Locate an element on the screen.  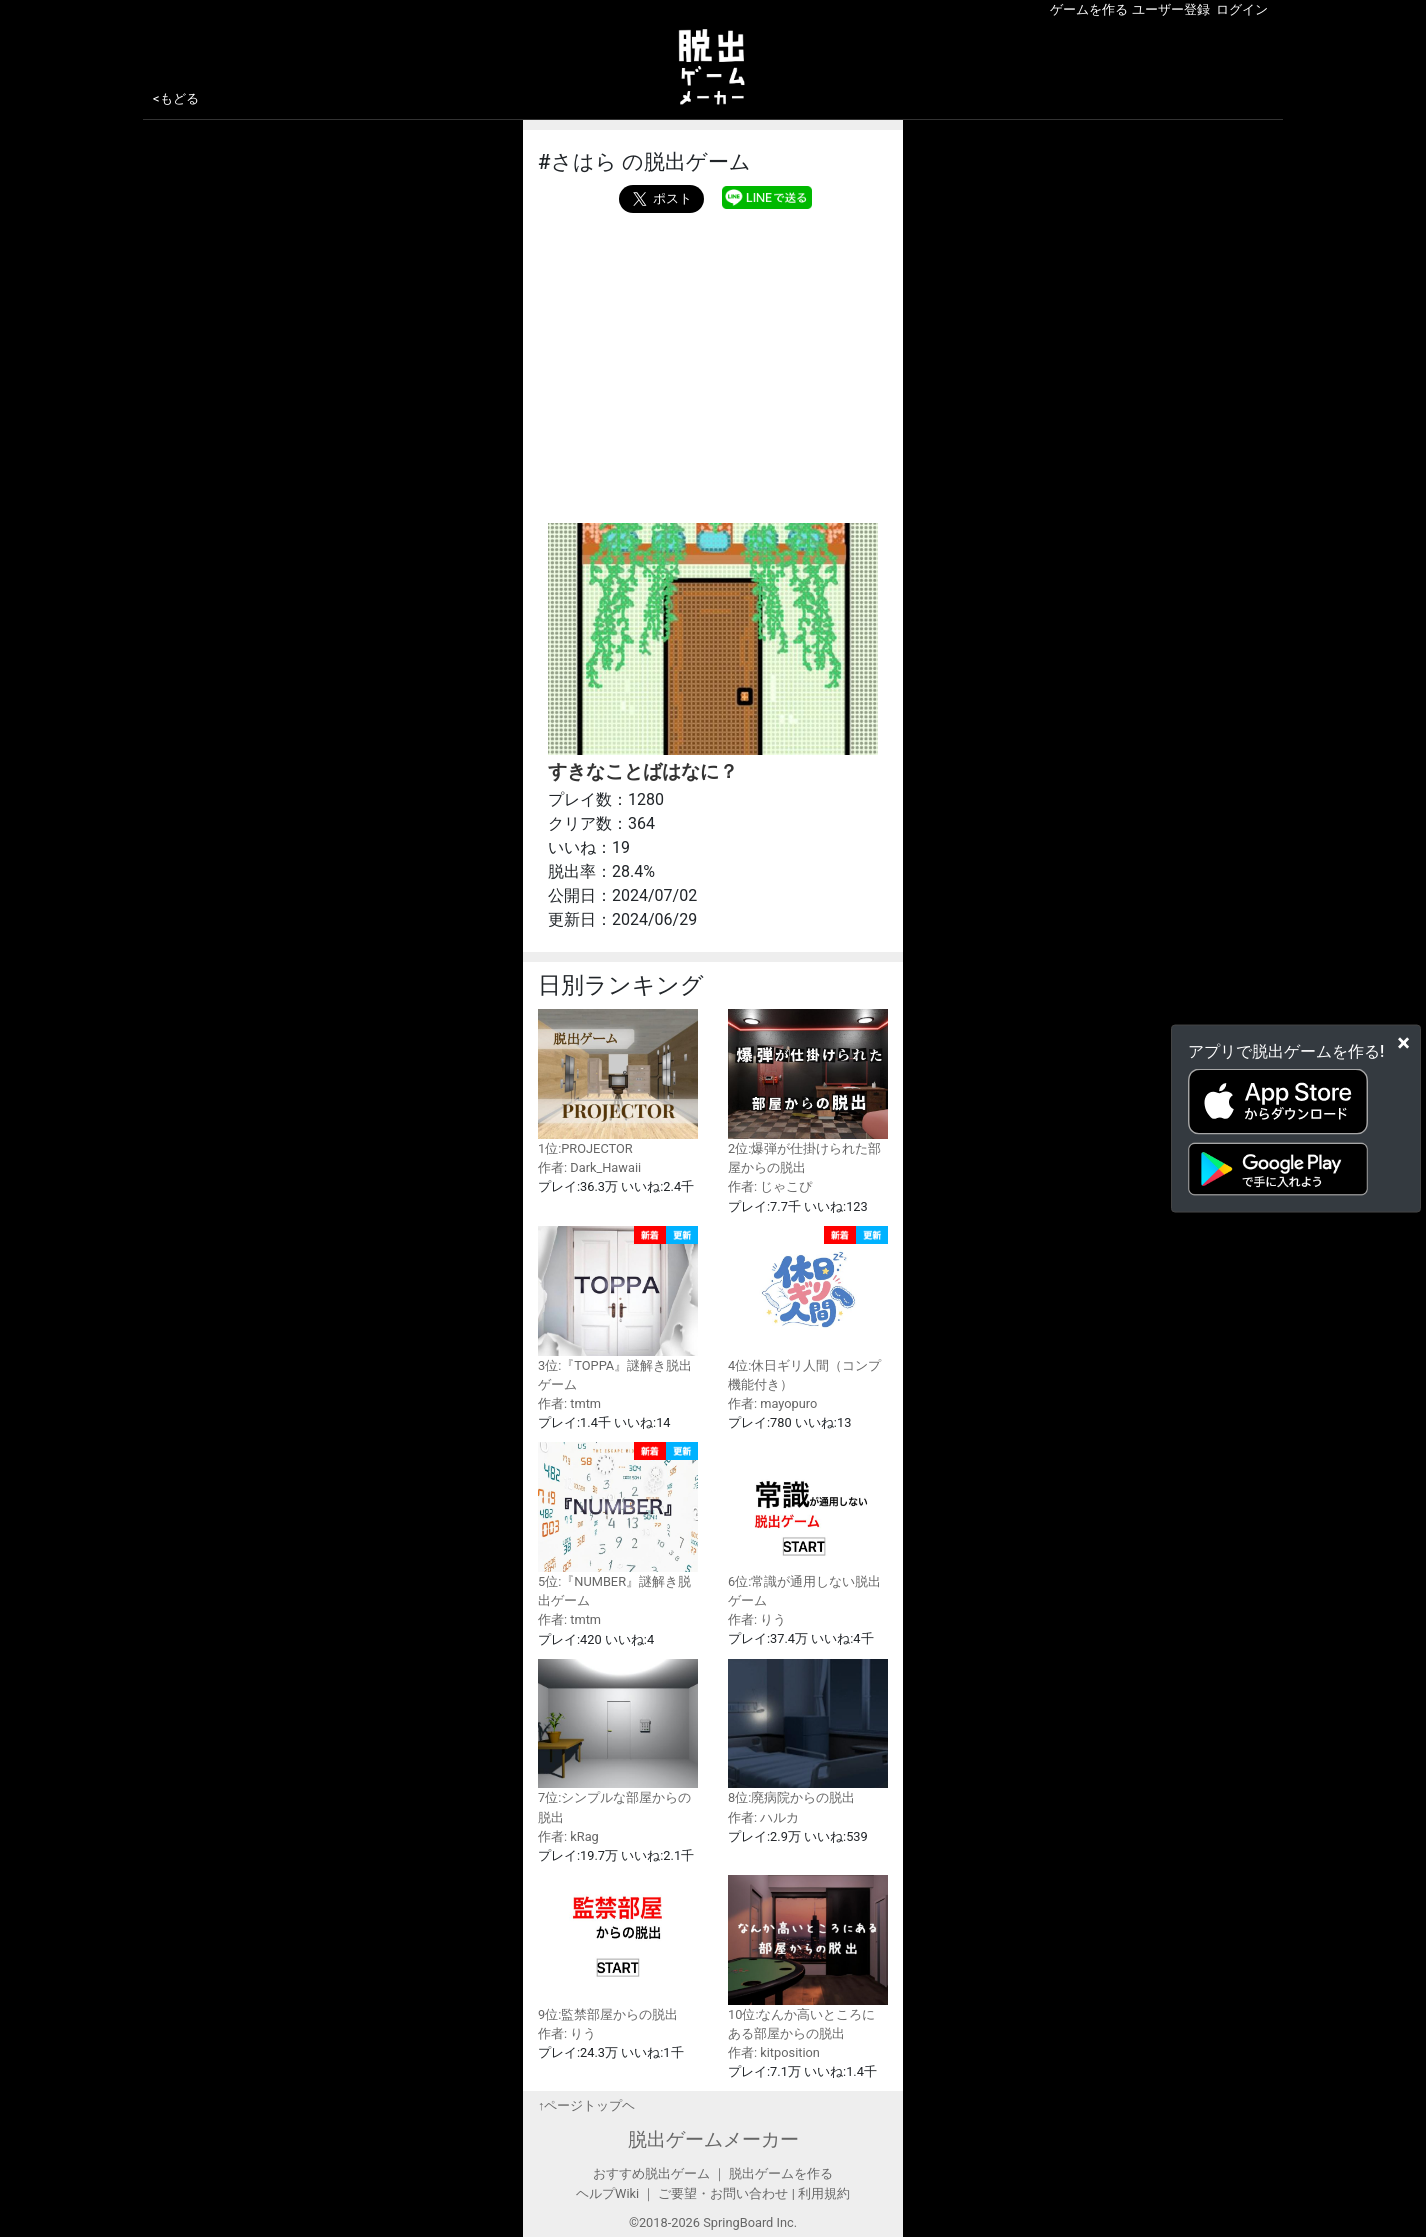
作者: kitposition is located at coordinates (774, 2052).